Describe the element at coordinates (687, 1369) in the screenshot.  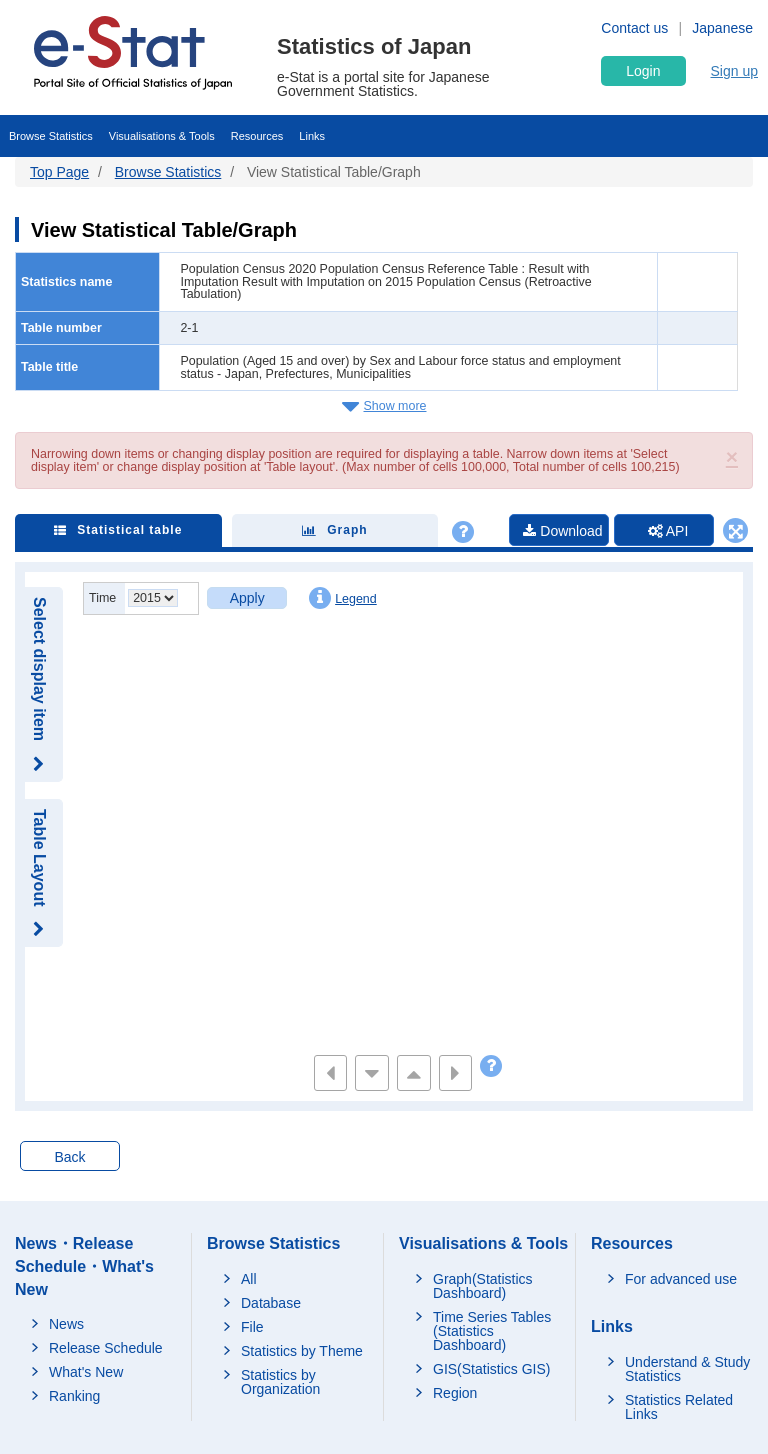
I see `Understand & Study Statistics` at that location.